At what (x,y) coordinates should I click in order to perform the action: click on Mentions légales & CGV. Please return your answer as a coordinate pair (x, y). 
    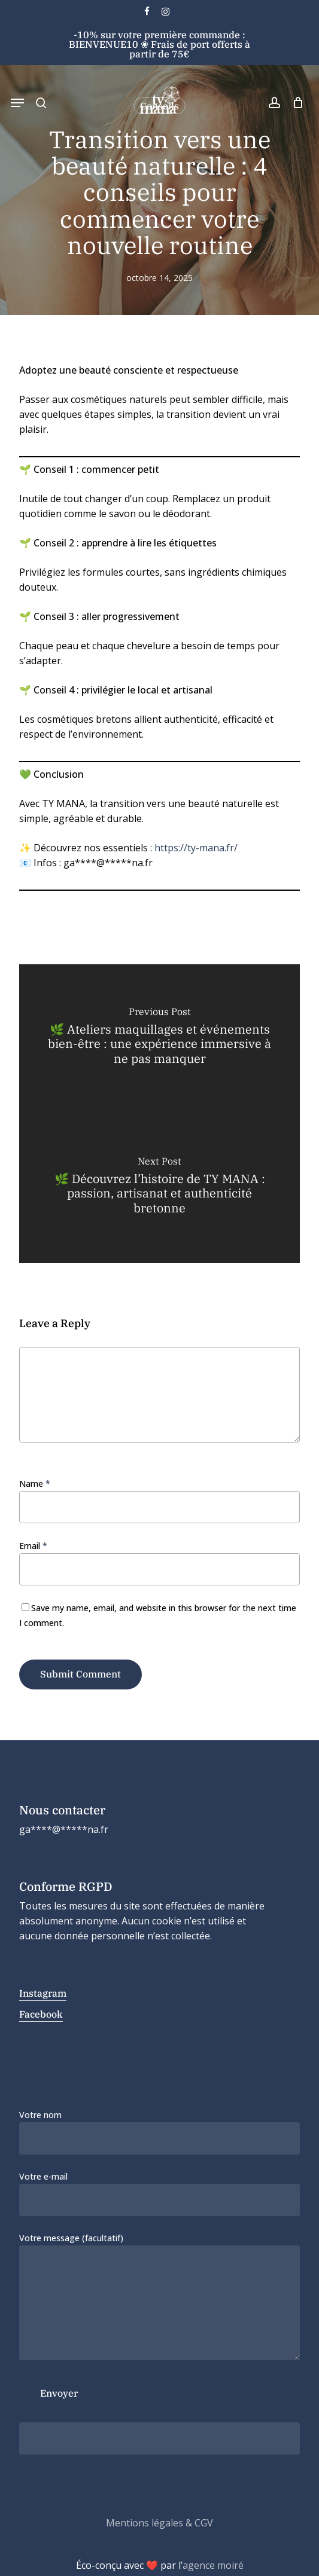
    Looking at the image, I should click on (159, 2522).